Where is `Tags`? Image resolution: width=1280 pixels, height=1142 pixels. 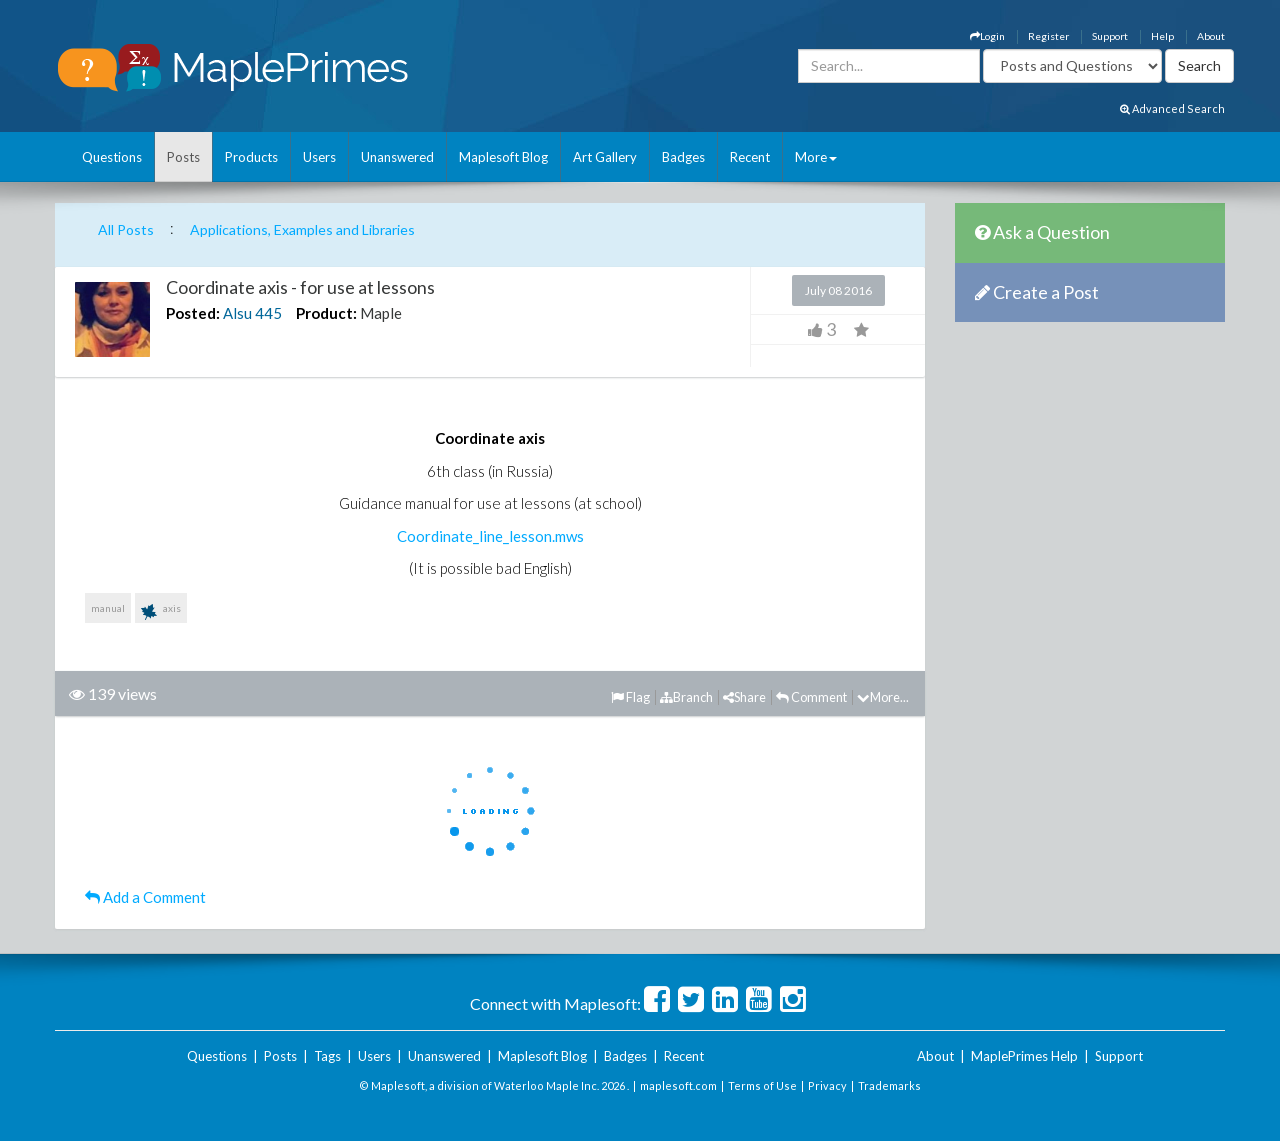 Tags is located at coordinates (327, 1056).